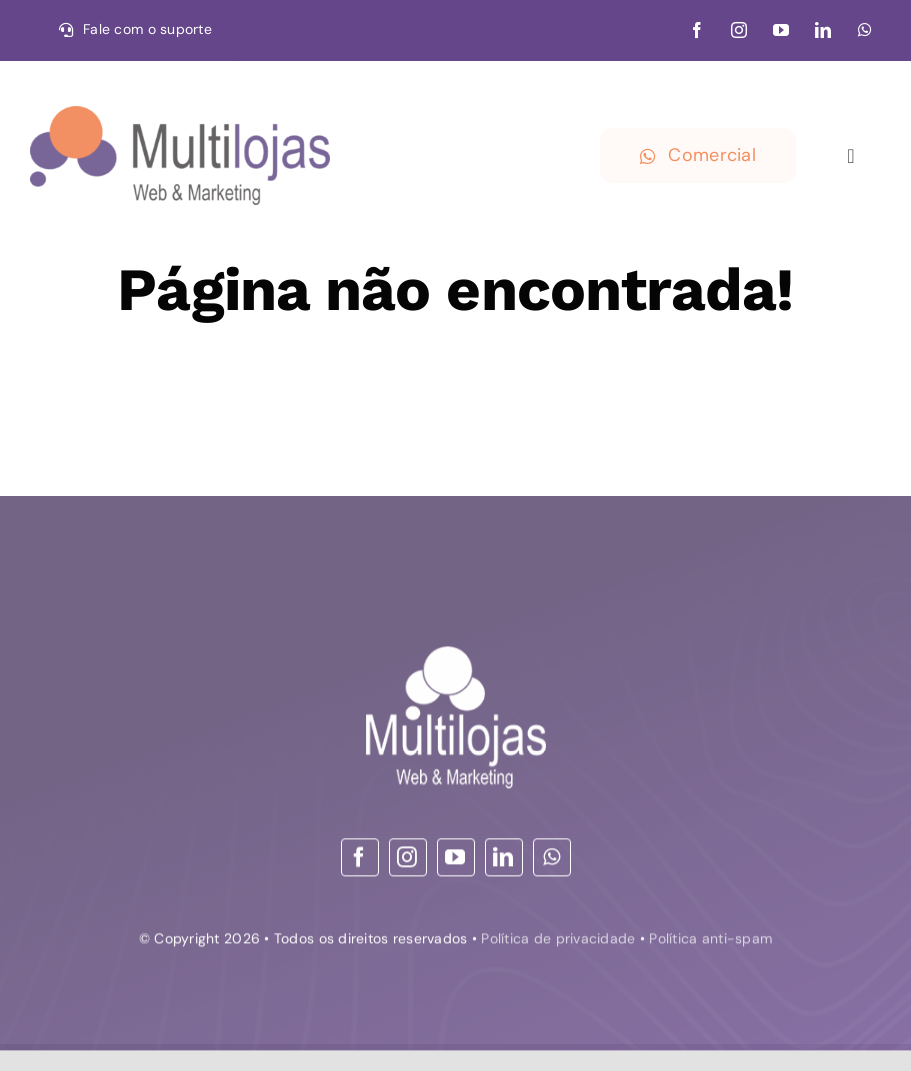  What do you see at coordinates (823, 30) in the screenshot?
I see `[linkedin]` at bounding box center [823, 30].